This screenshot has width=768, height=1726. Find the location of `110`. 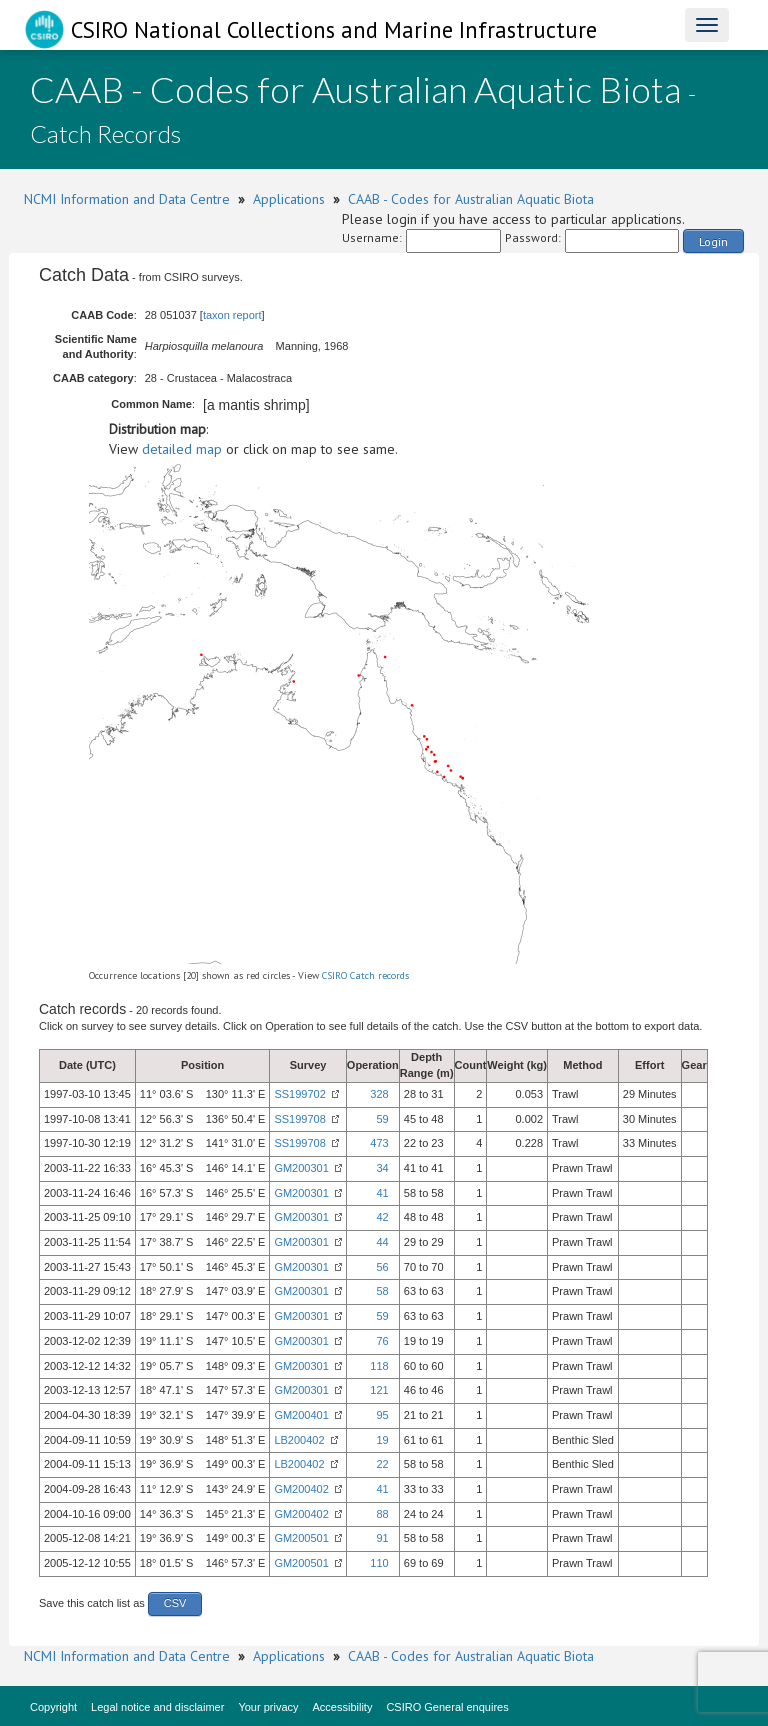

110 is located at coordinates (379, 1563).